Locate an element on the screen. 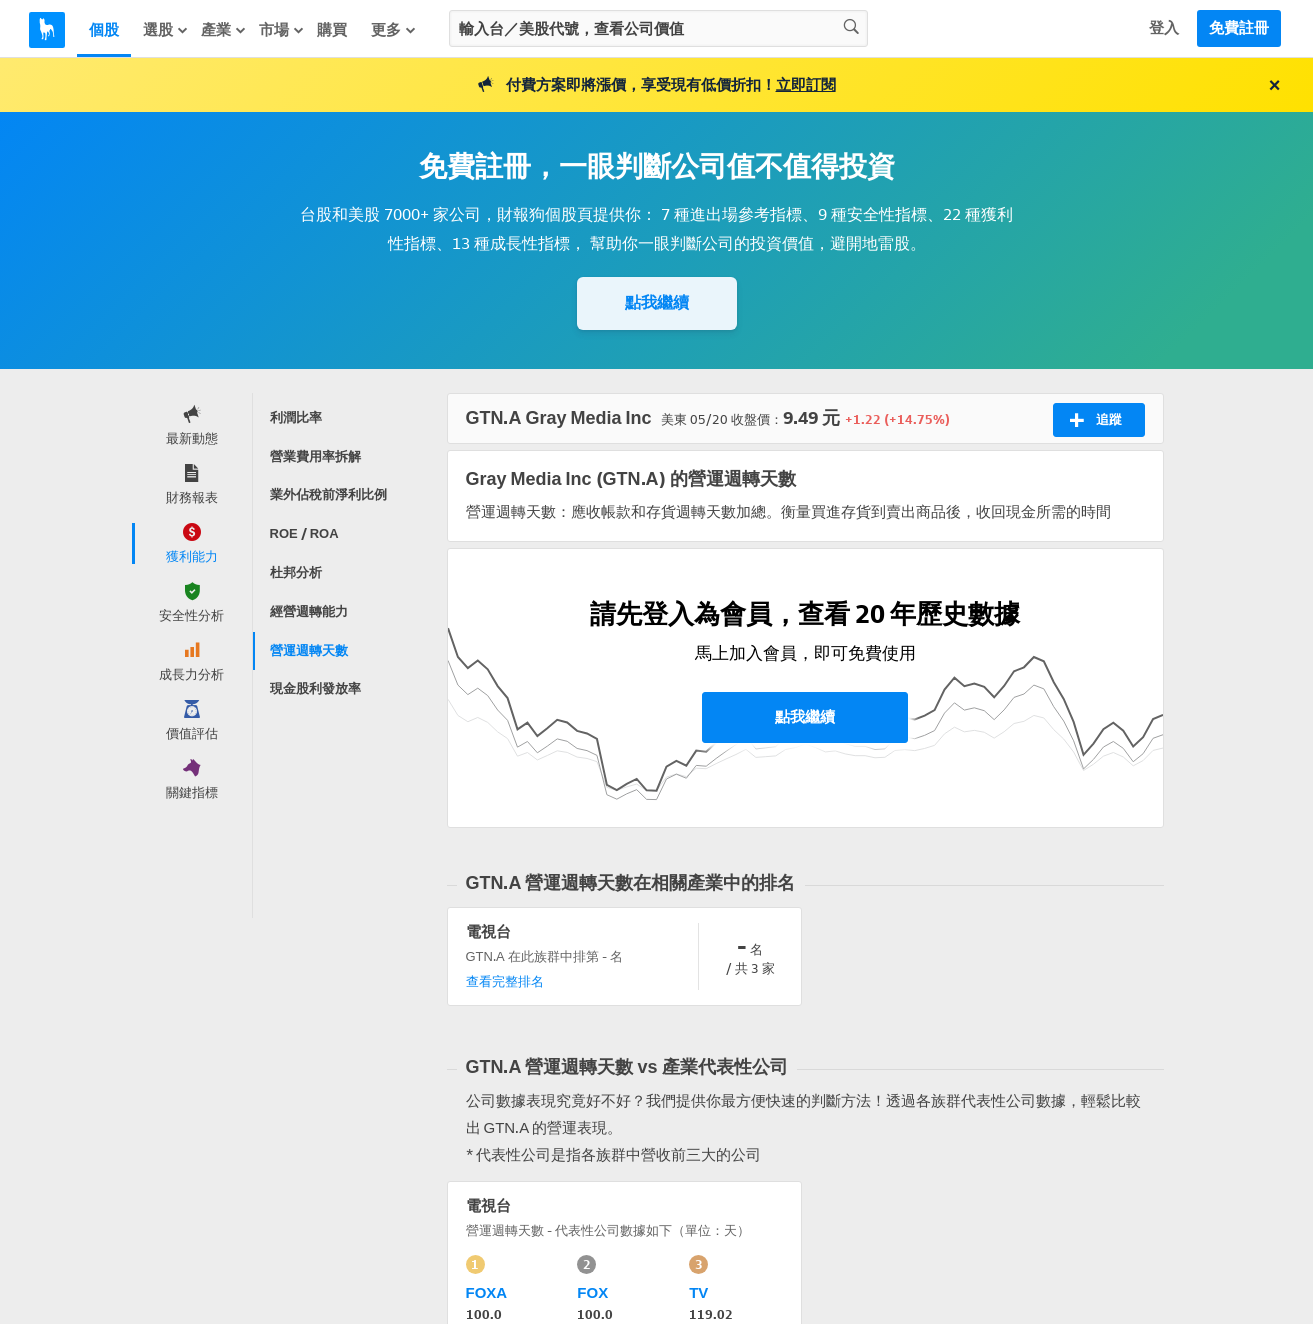 The height and width of the screenshot is (1324, 1313). 更多 is located at coordinates (394, 30).